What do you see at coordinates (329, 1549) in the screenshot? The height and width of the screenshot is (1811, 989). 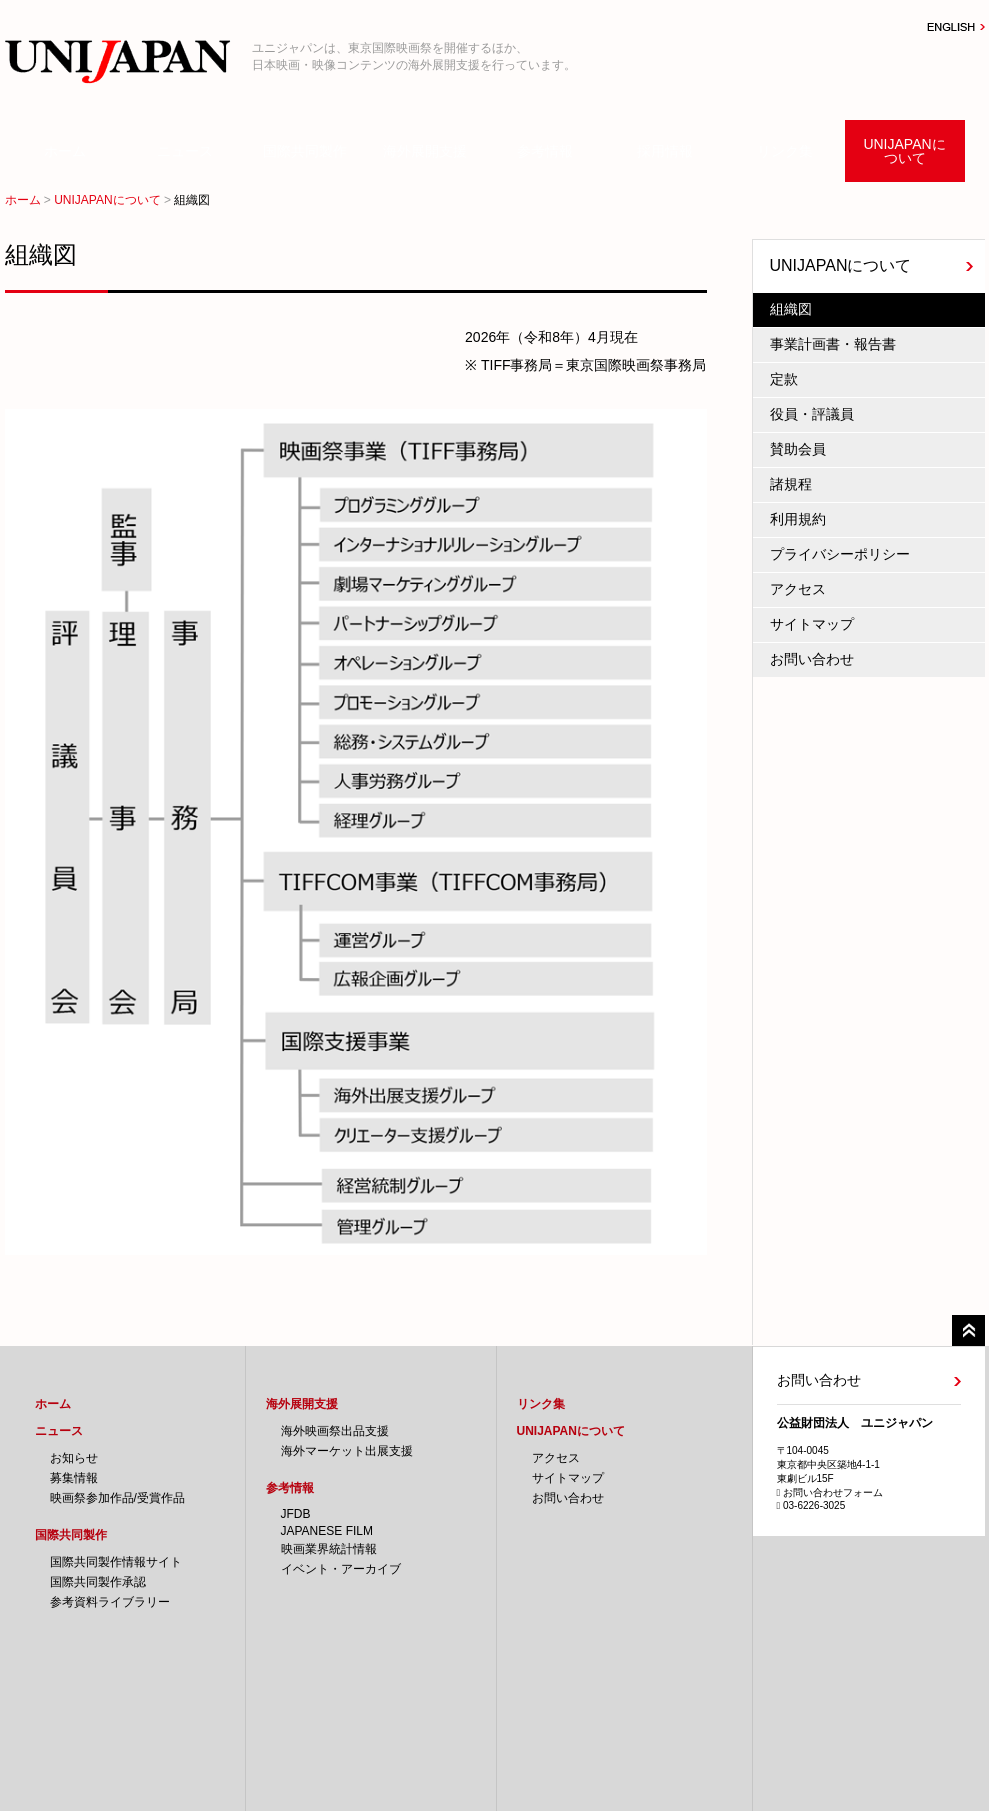 I see `映画業界統計情報` at bounding box center [329, 1549].